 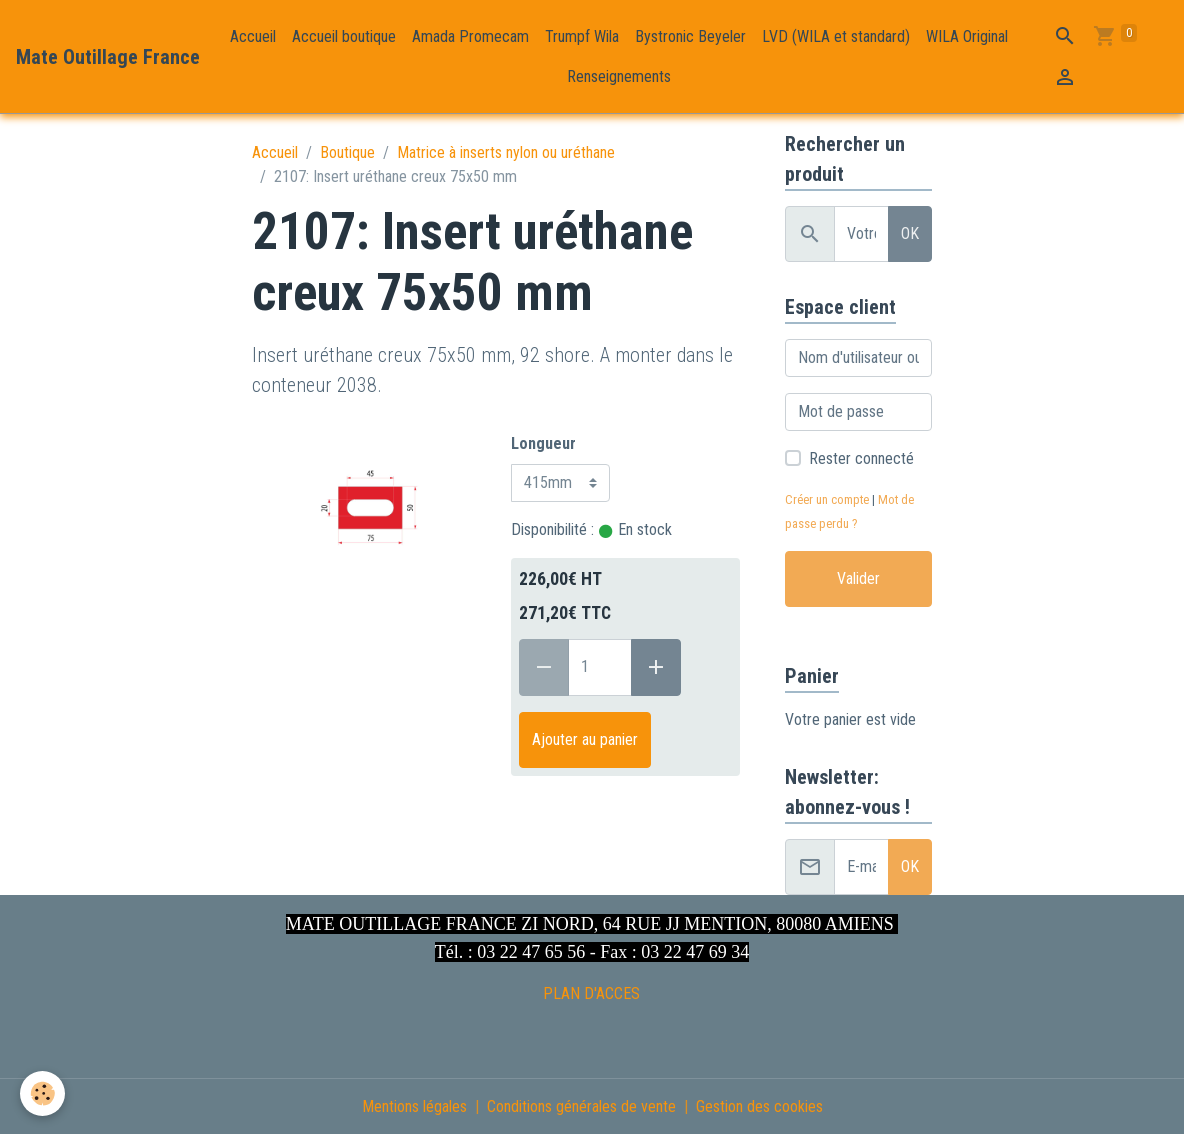 I want to click on Accueil boutique, so click(x=344, y=36).